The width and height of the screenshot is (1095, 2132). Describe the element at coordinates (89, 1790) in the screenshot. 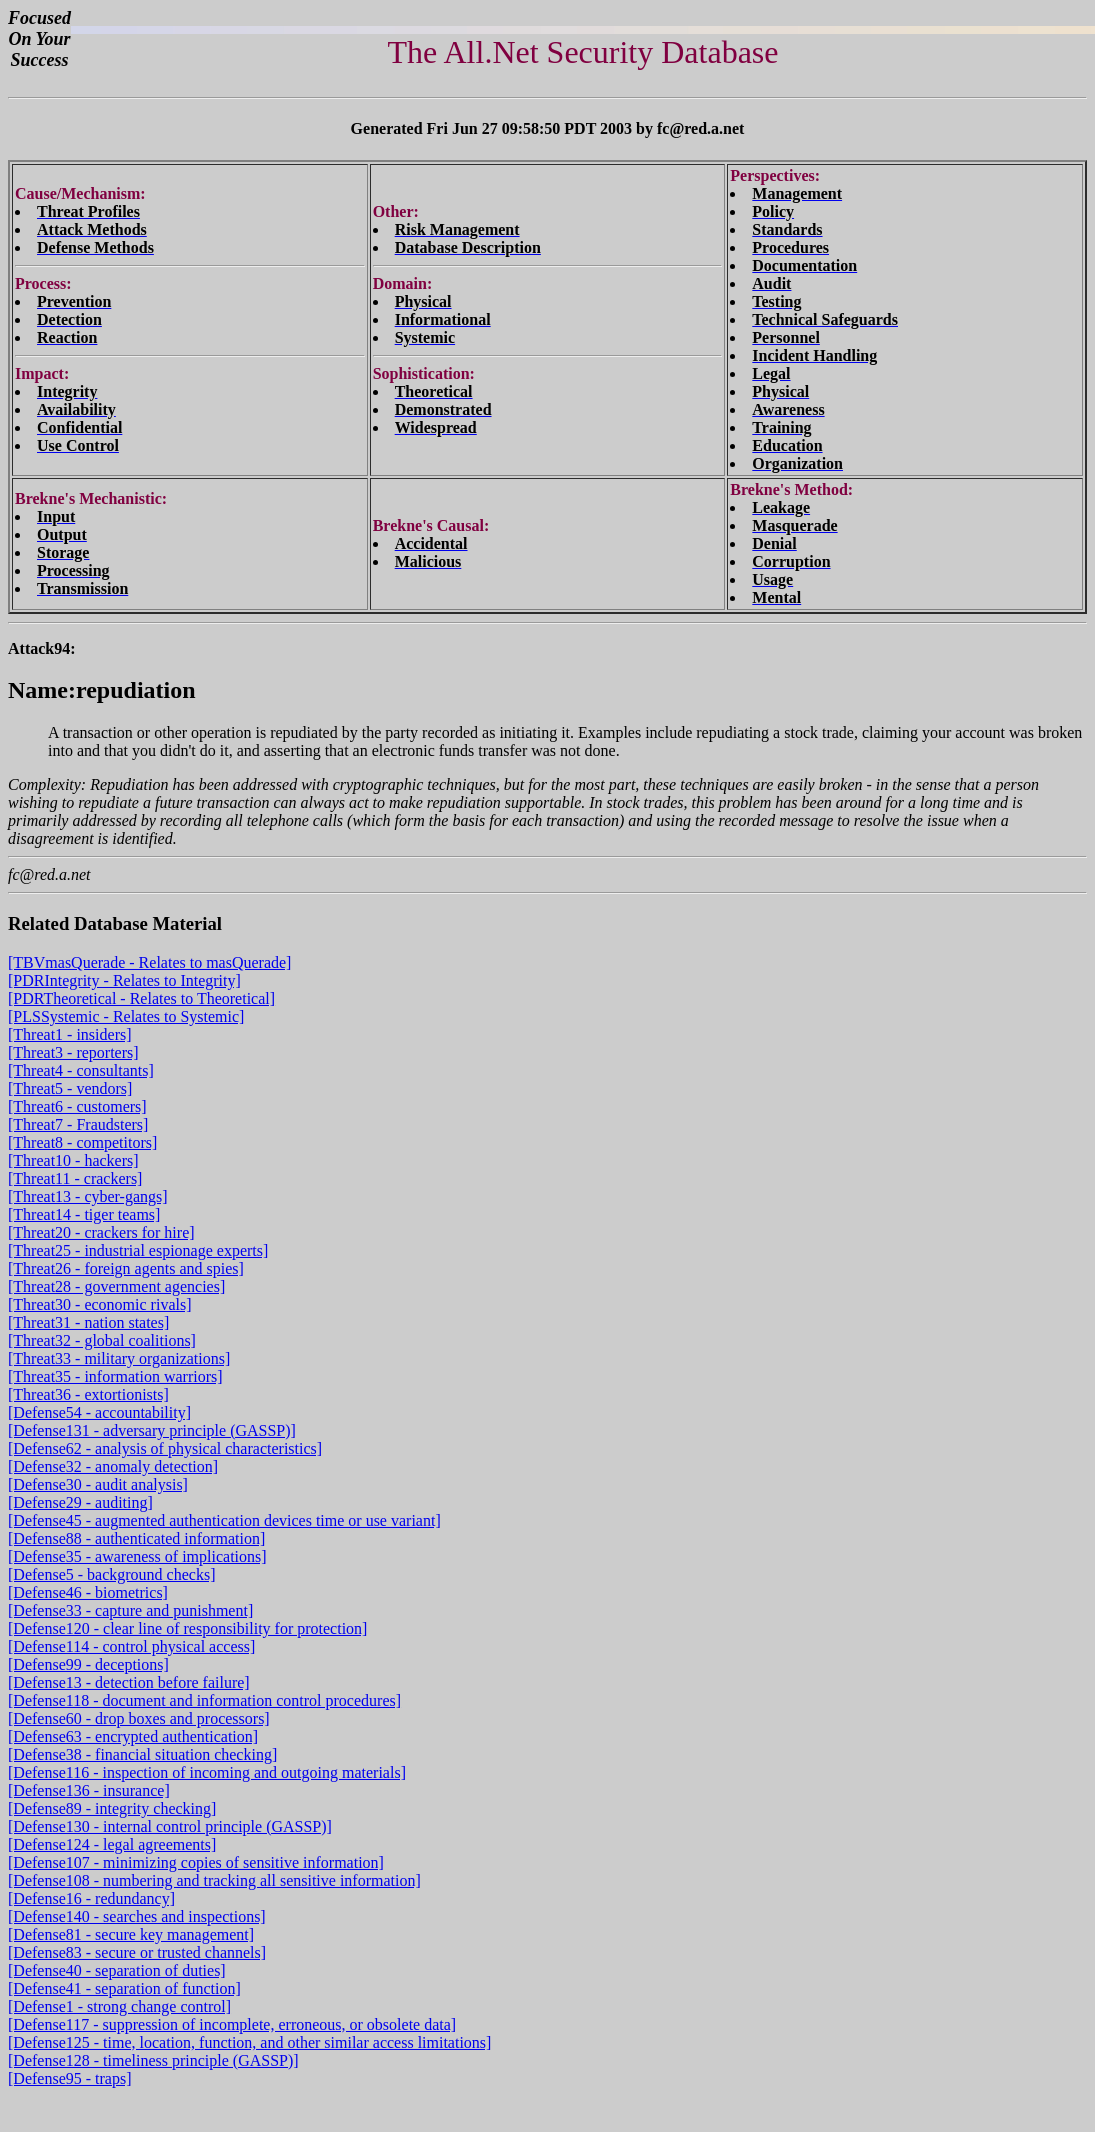

I see `[Defense136 - insurance]` at that location.